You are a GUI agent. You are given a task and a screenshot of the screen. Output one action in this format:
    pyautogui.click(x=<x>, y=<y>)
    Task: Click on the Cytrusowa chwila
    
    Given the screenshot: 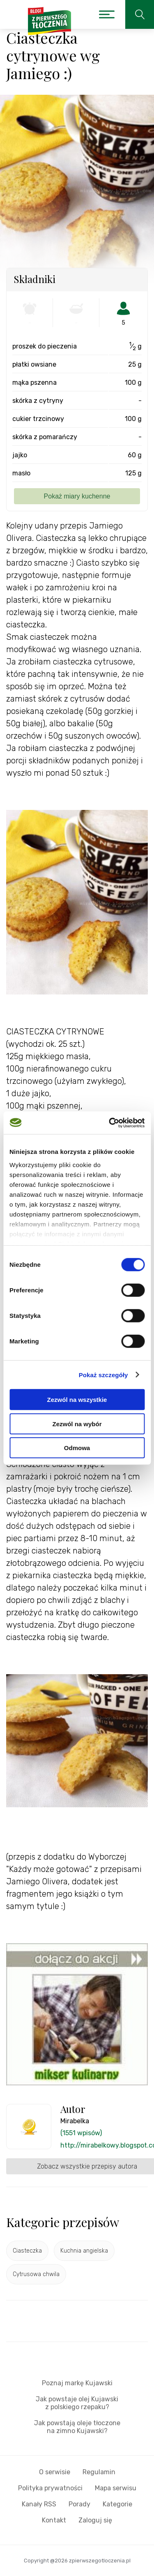 What is the action you would take?
    pyautogui.click(x=36, y=2274)
    